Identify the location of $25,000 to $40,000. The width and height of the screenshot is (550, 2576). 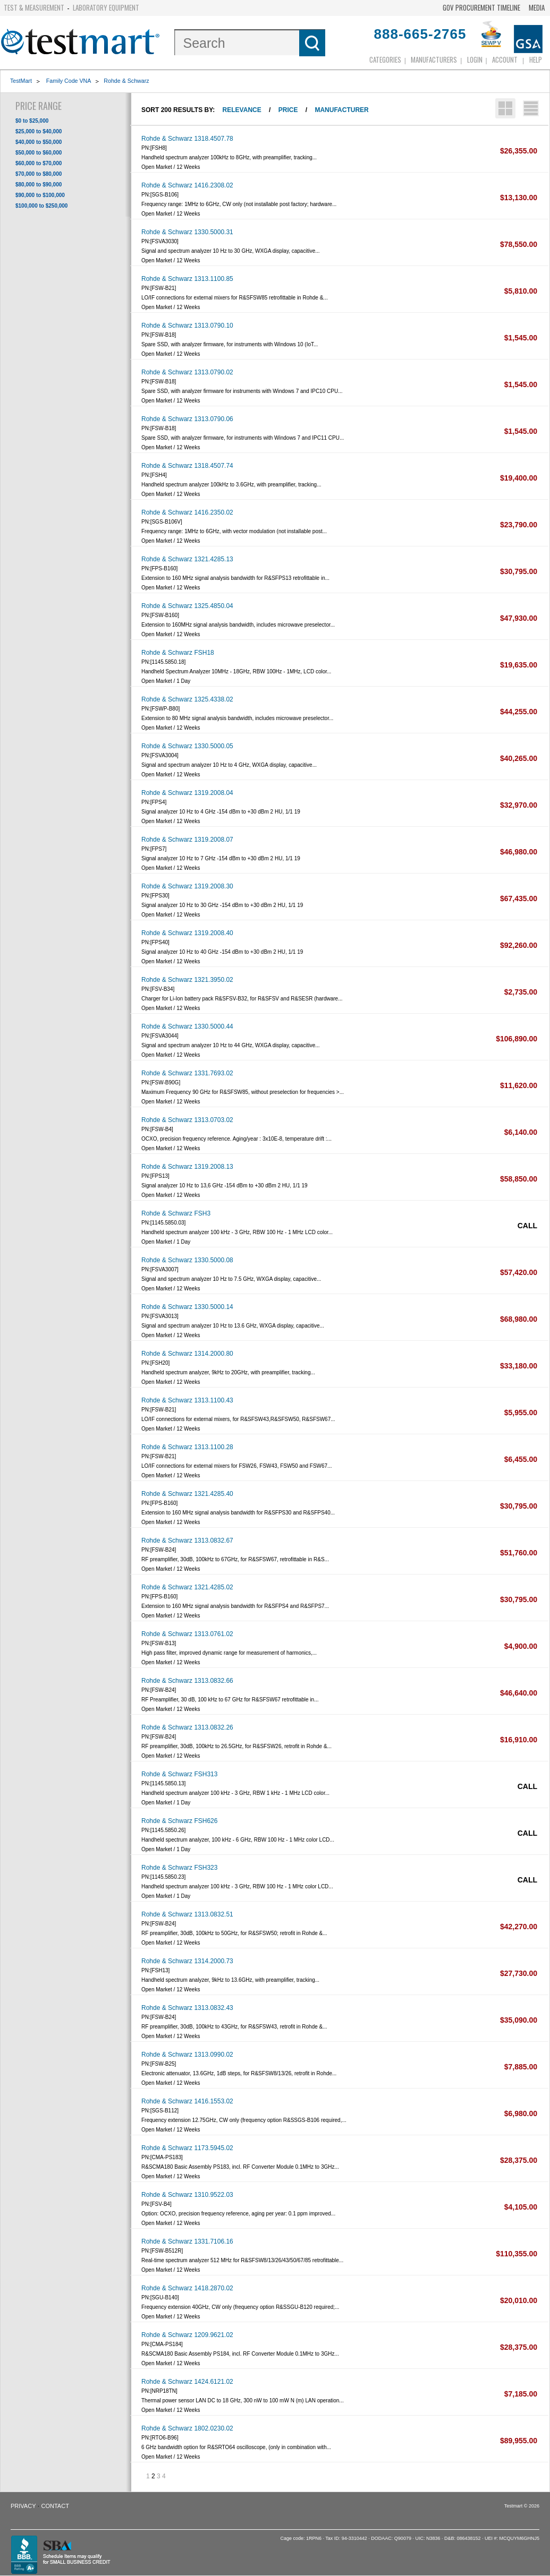
(38, 131).